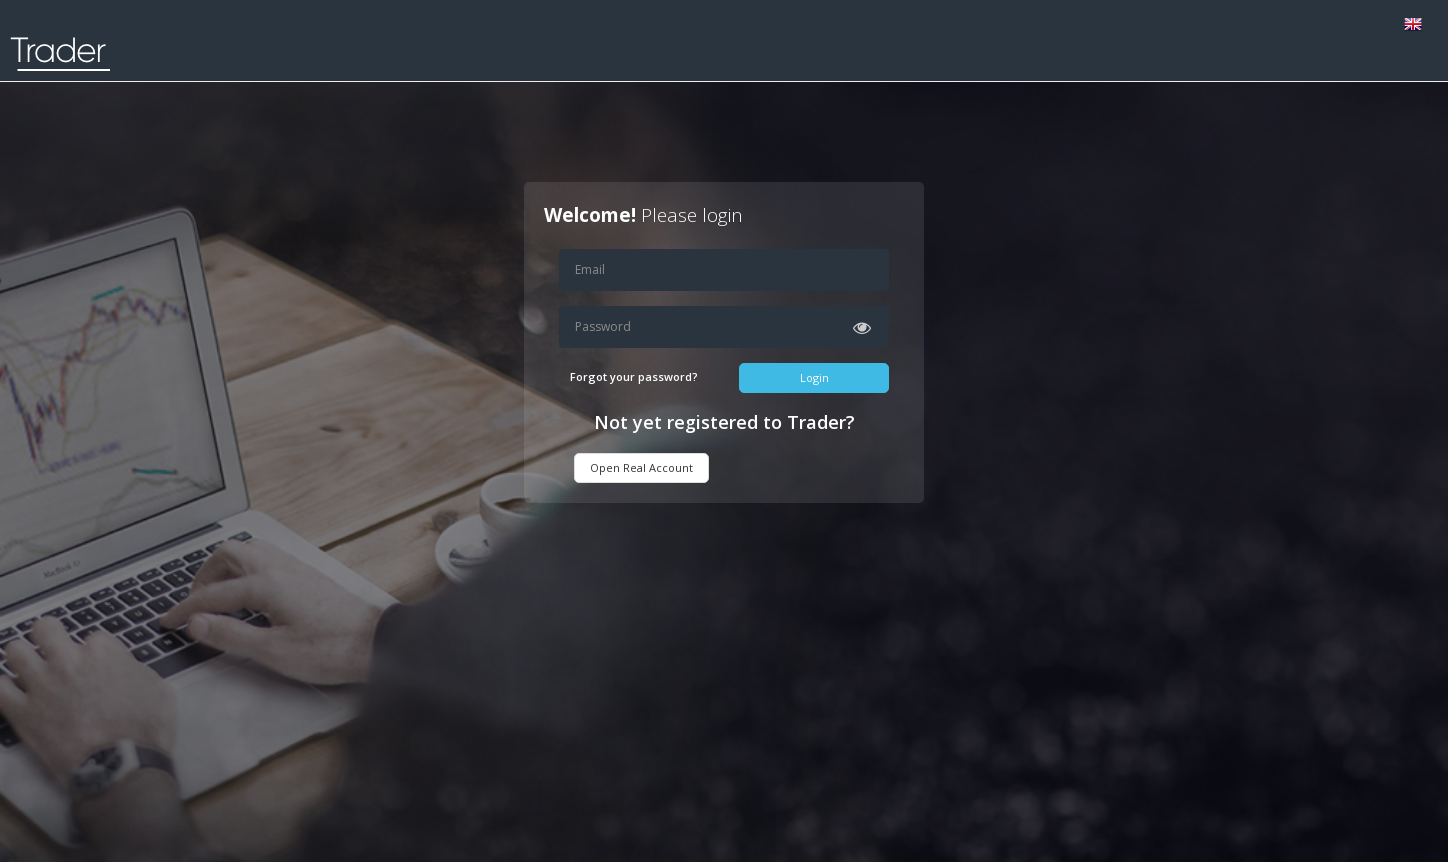  What do you see at coordinates (634, 376) in the screenshot?
I see `Forgot your password?` at bounding box center [634, 376].